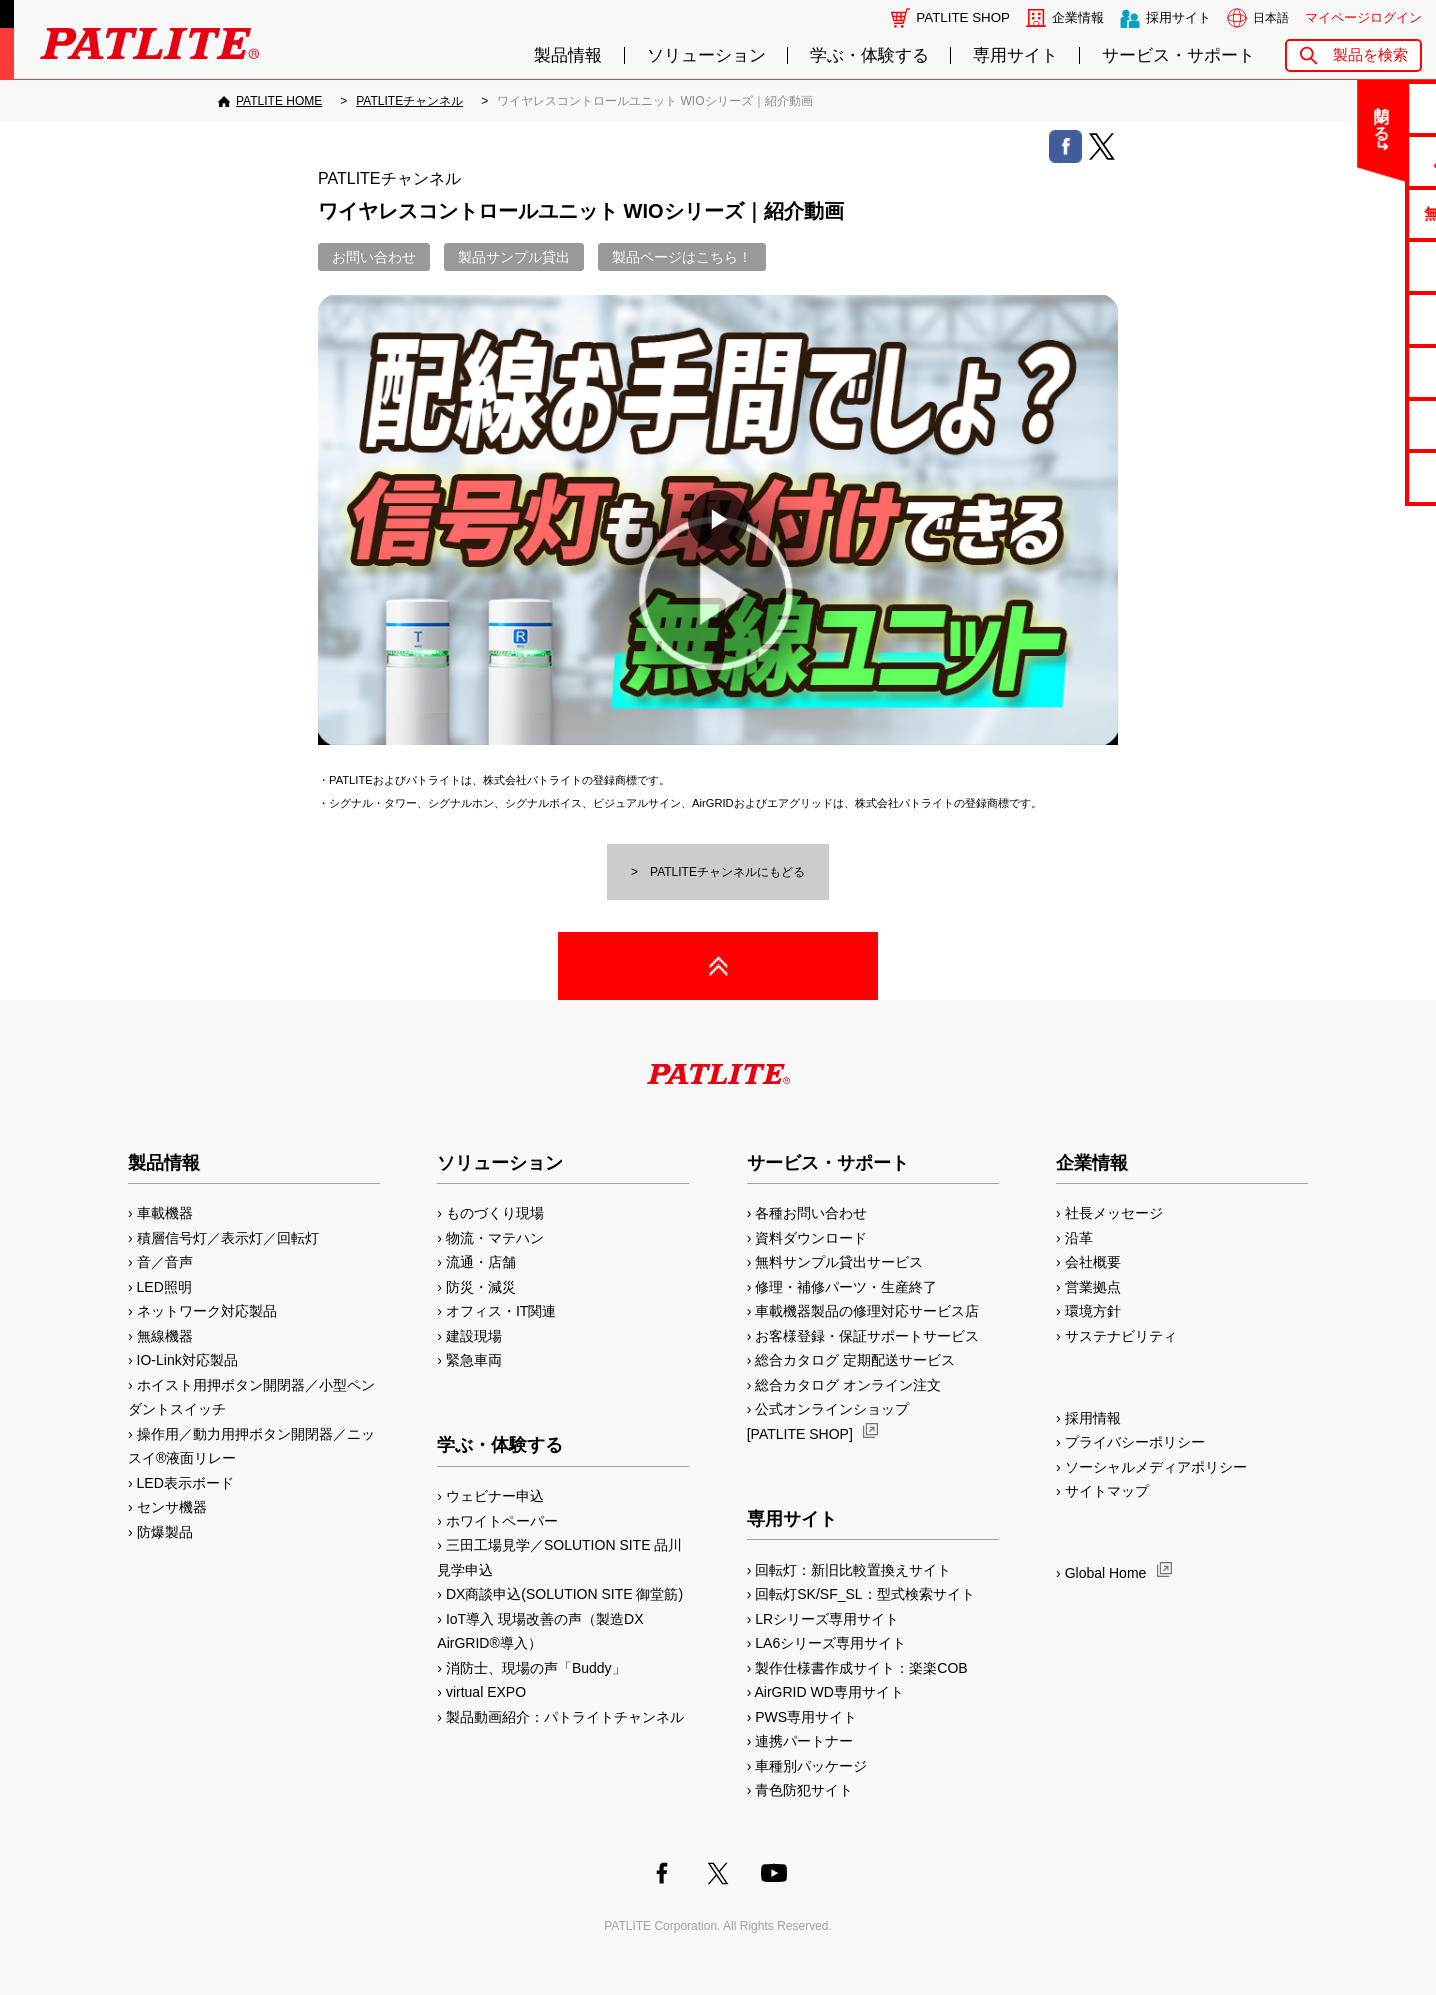  Describe the element at coordinates (727, 872) in the screenshot. I see `PATLITEチャンネルにもどる` at that location.